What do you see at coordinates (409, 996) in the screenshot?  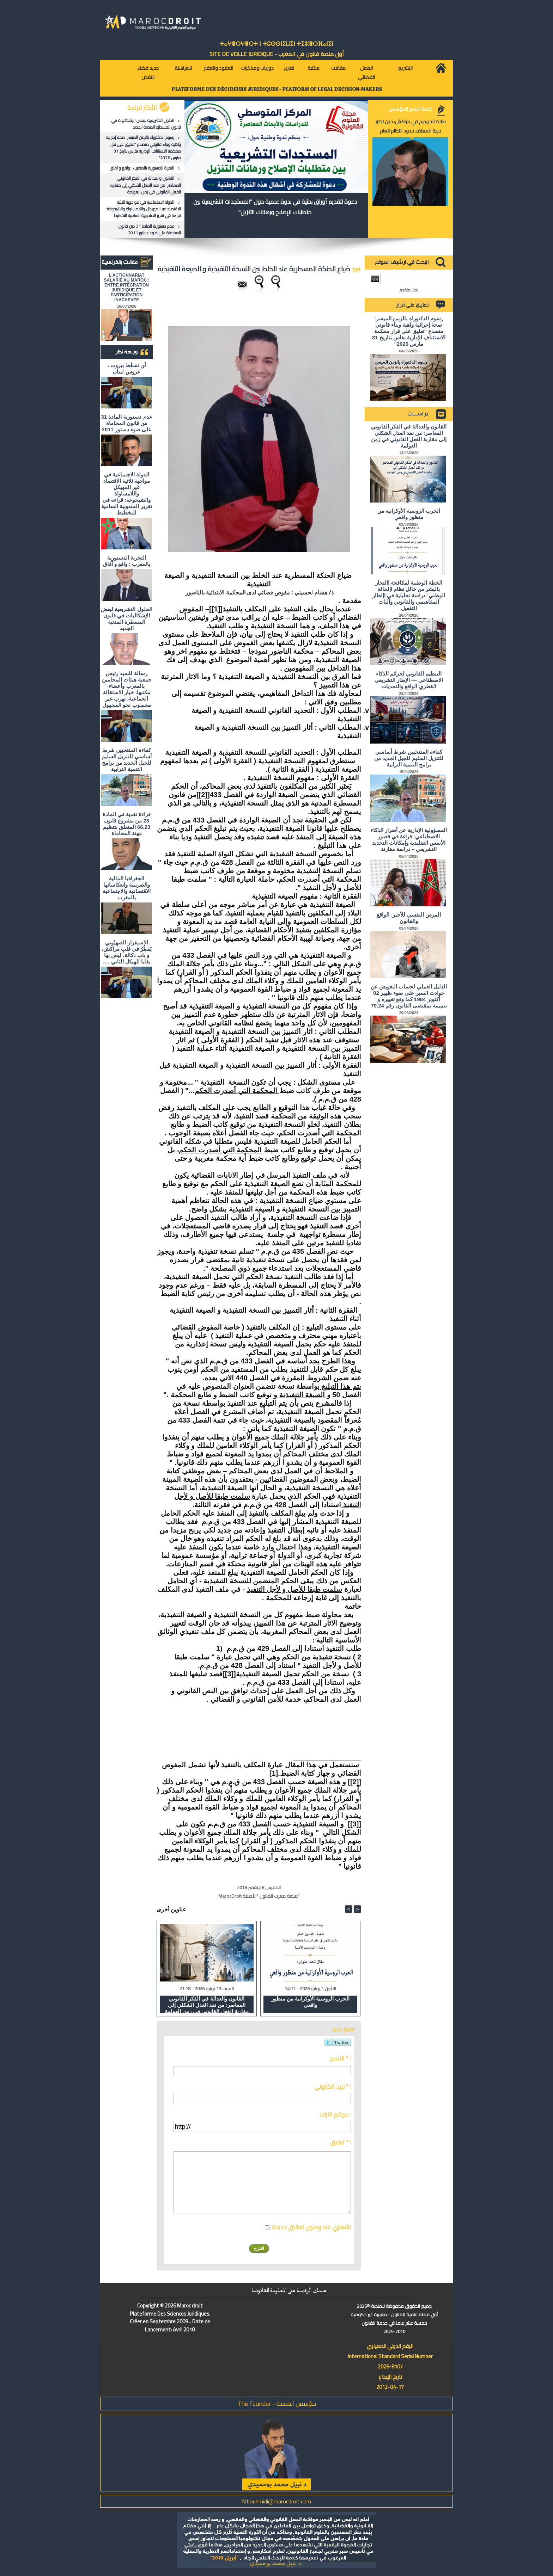 I see `الدليل العملي لحساب التعويض عن حوادث السير على ضوء ظهير 02 أكتوبر 1984 كما وقع تغييره و تتميمه بمقتضى القانون رقم 70.24` at bounding box center [409, 996].